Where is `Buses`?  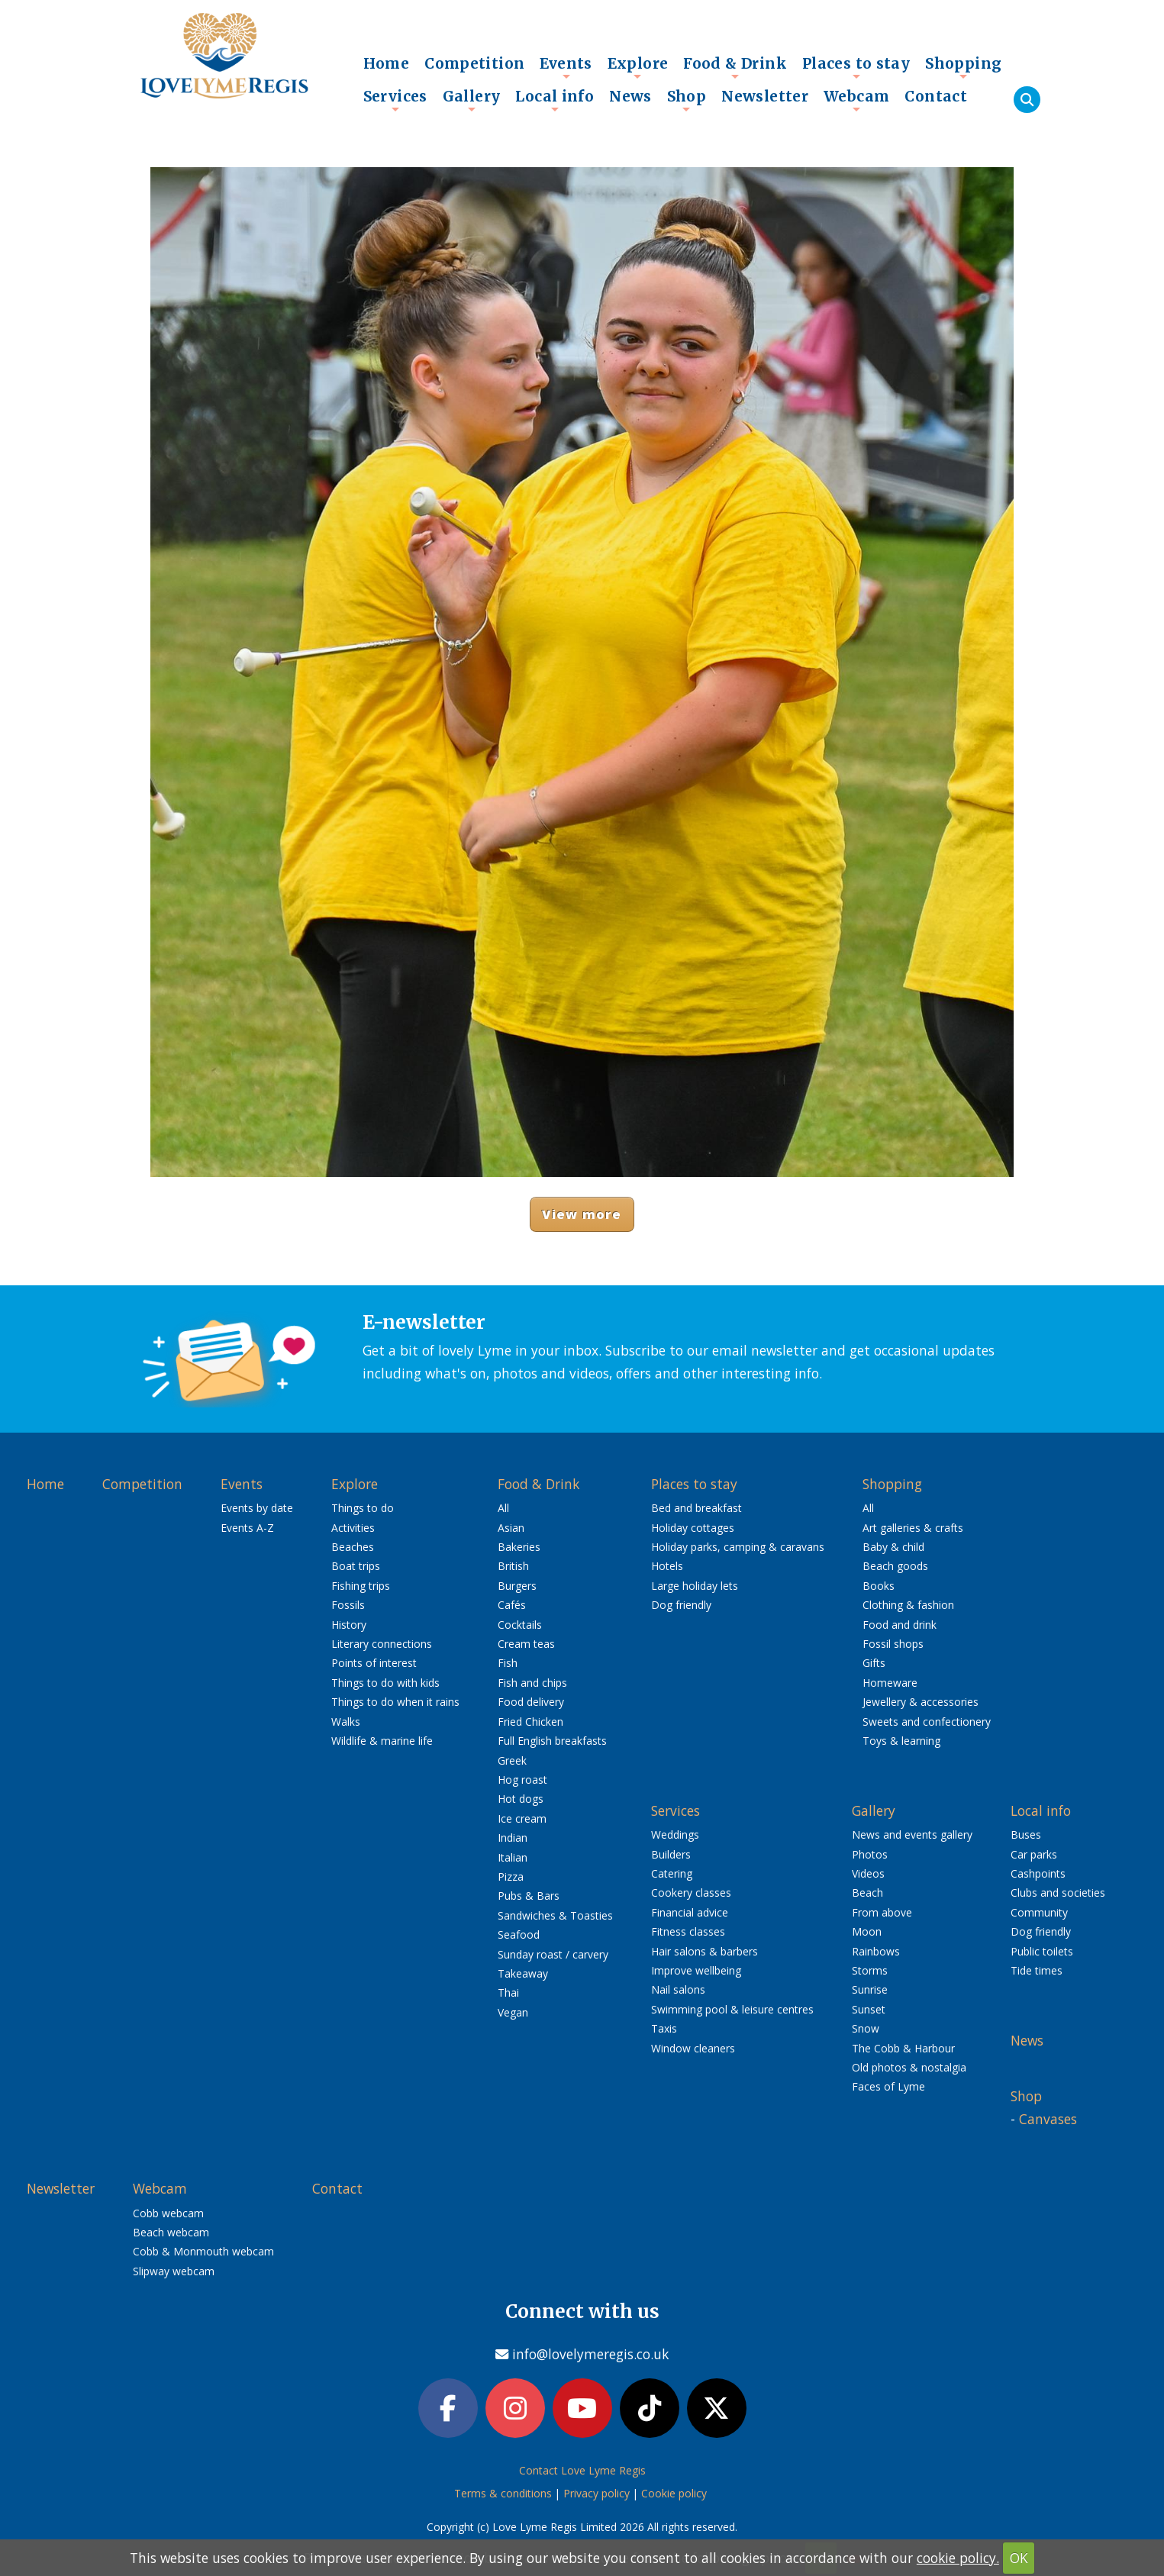 Buses is located at coordinates (1026, 1834).